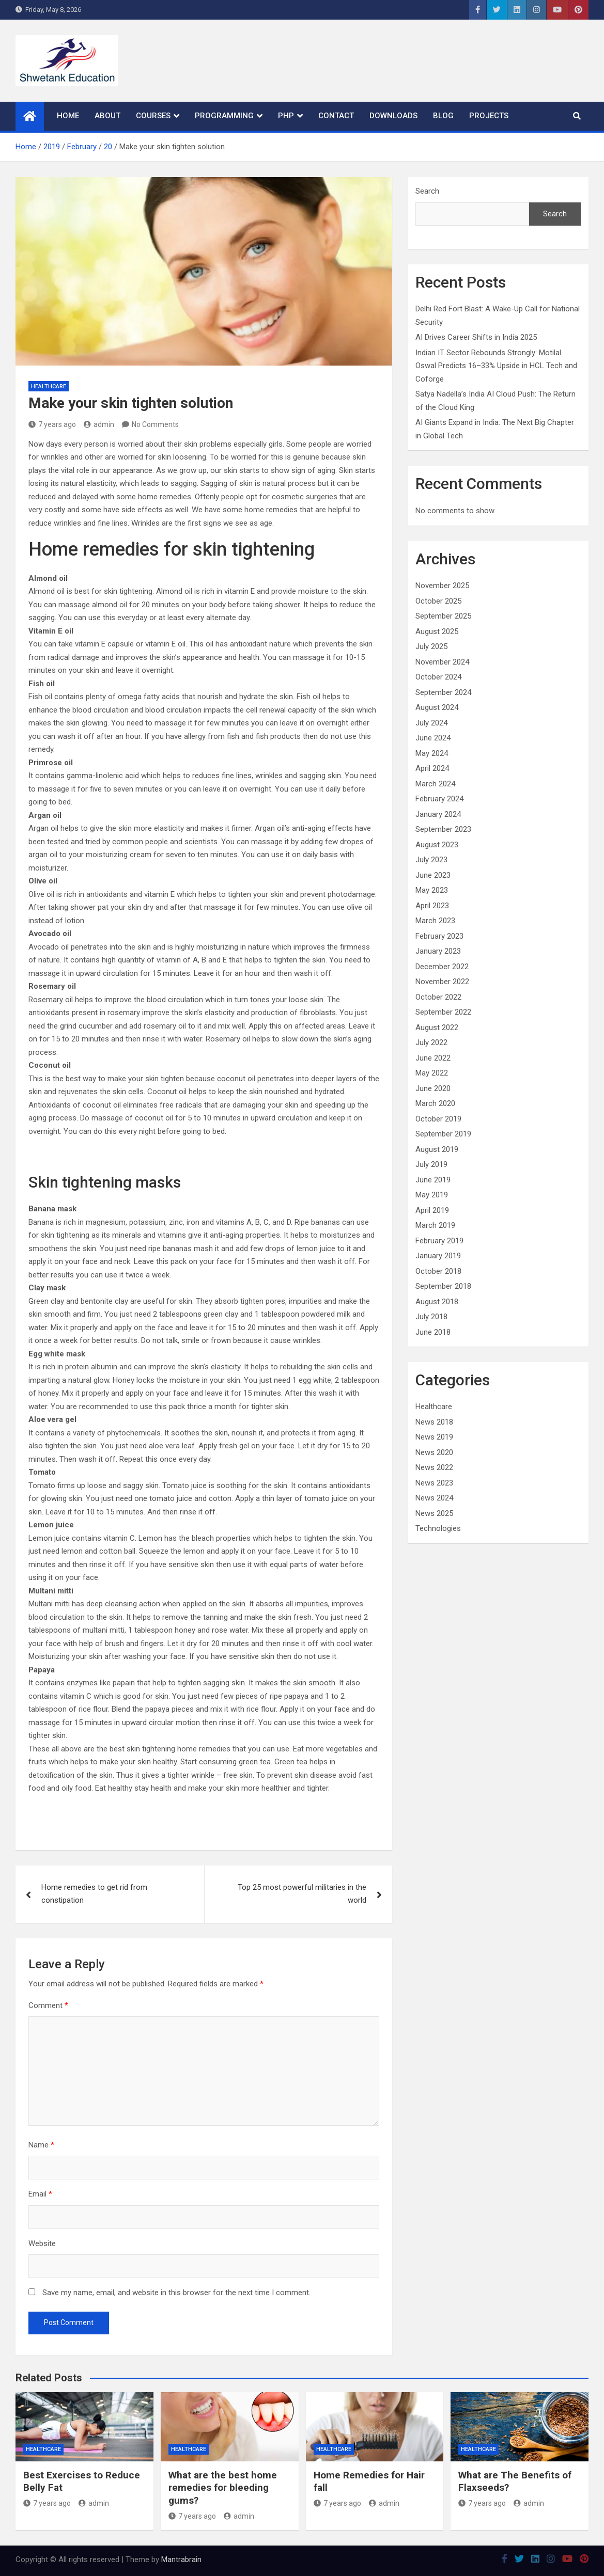 This screenshot has width=604, height=2576. Describe the element at coordinates (431, 890) in the screenshot. I see `May 2023` at that location.